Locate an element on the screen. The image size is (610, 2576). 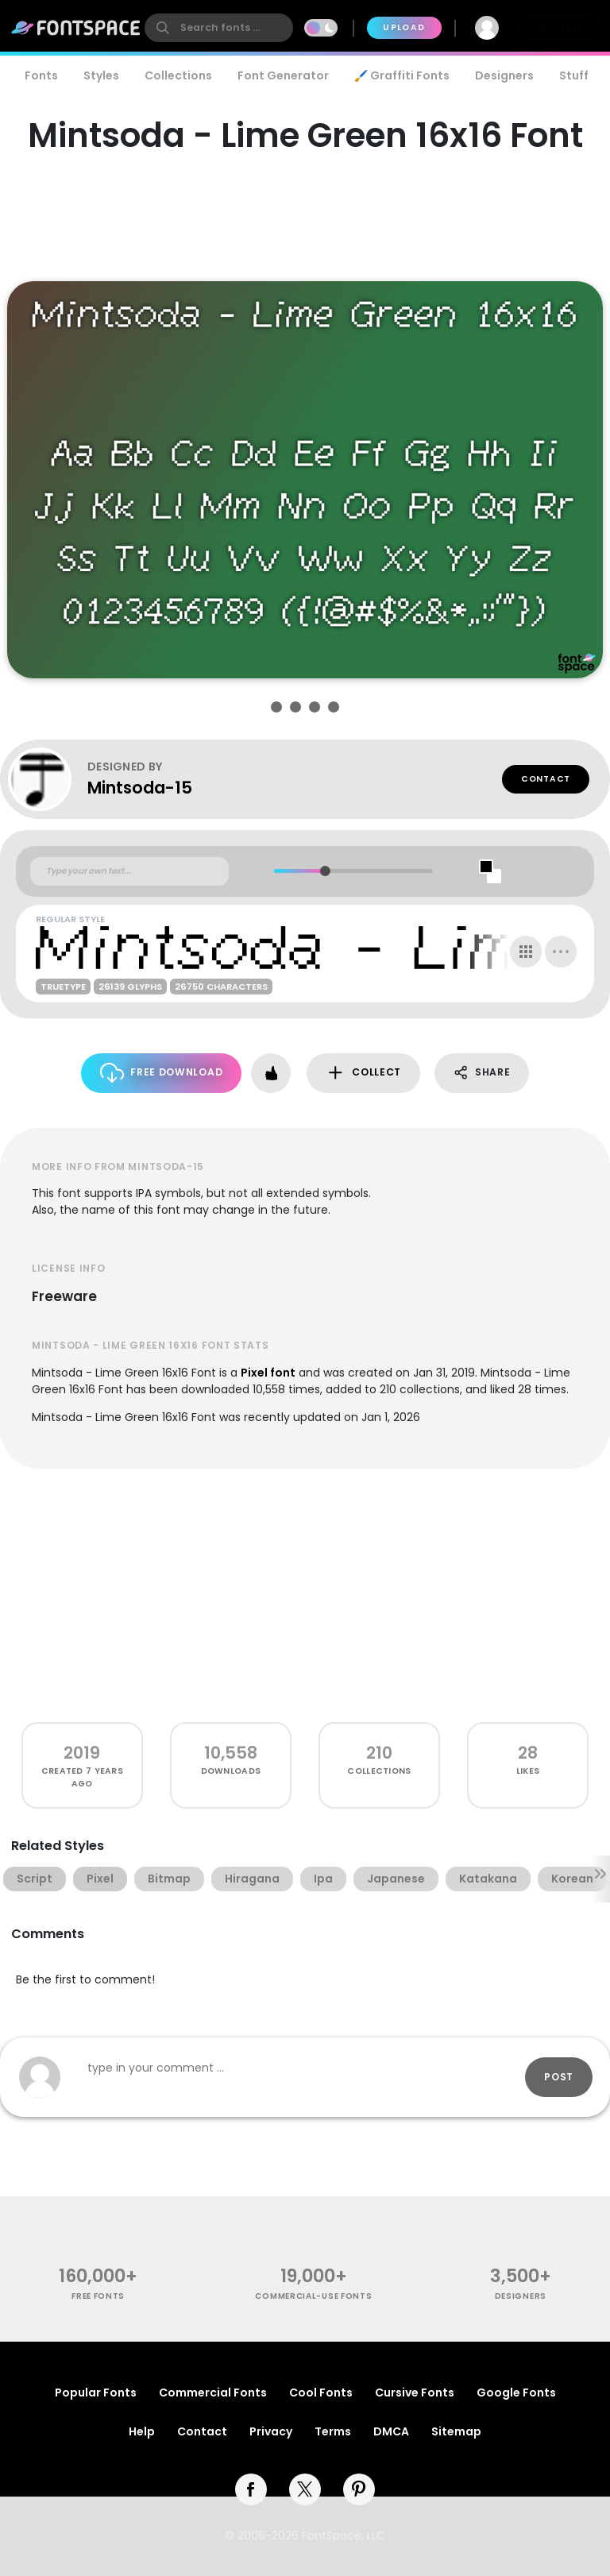
Collect is located at coordinates (363, 1073).